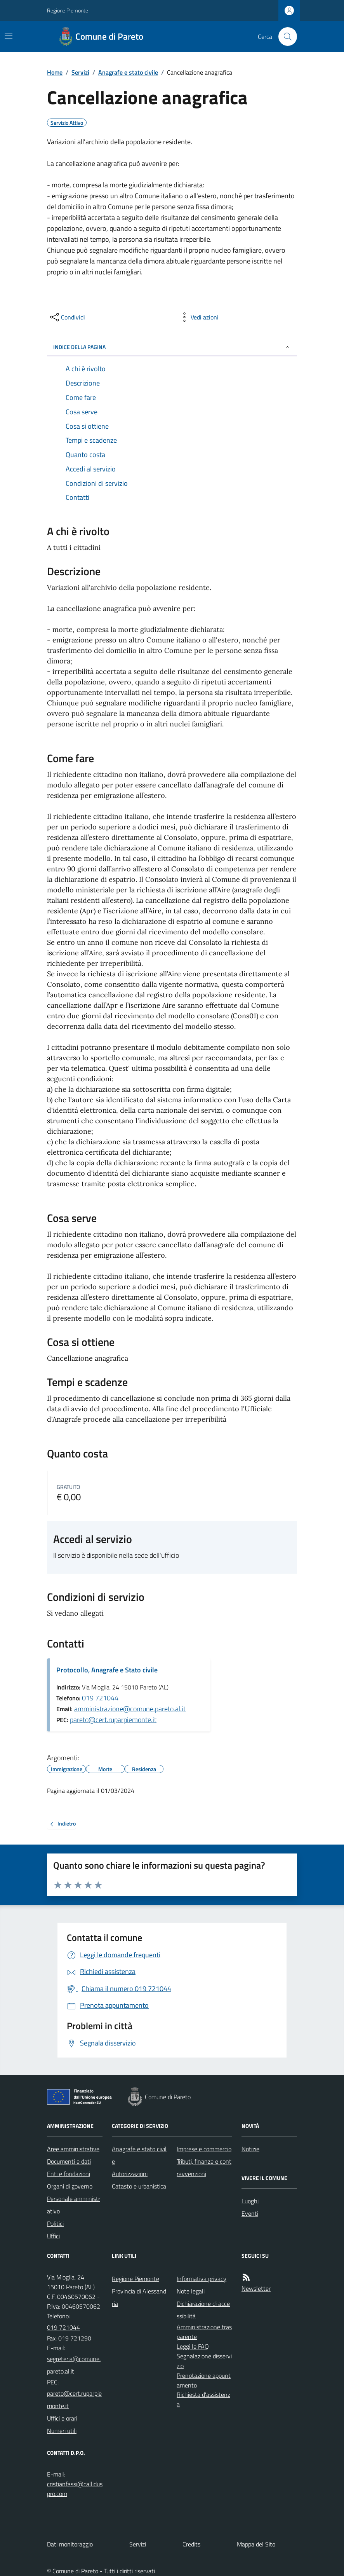  What do you see at coordinates (191, 2291) in the screenshot?
I see `Note legali` at bounding box center [191, 2291].